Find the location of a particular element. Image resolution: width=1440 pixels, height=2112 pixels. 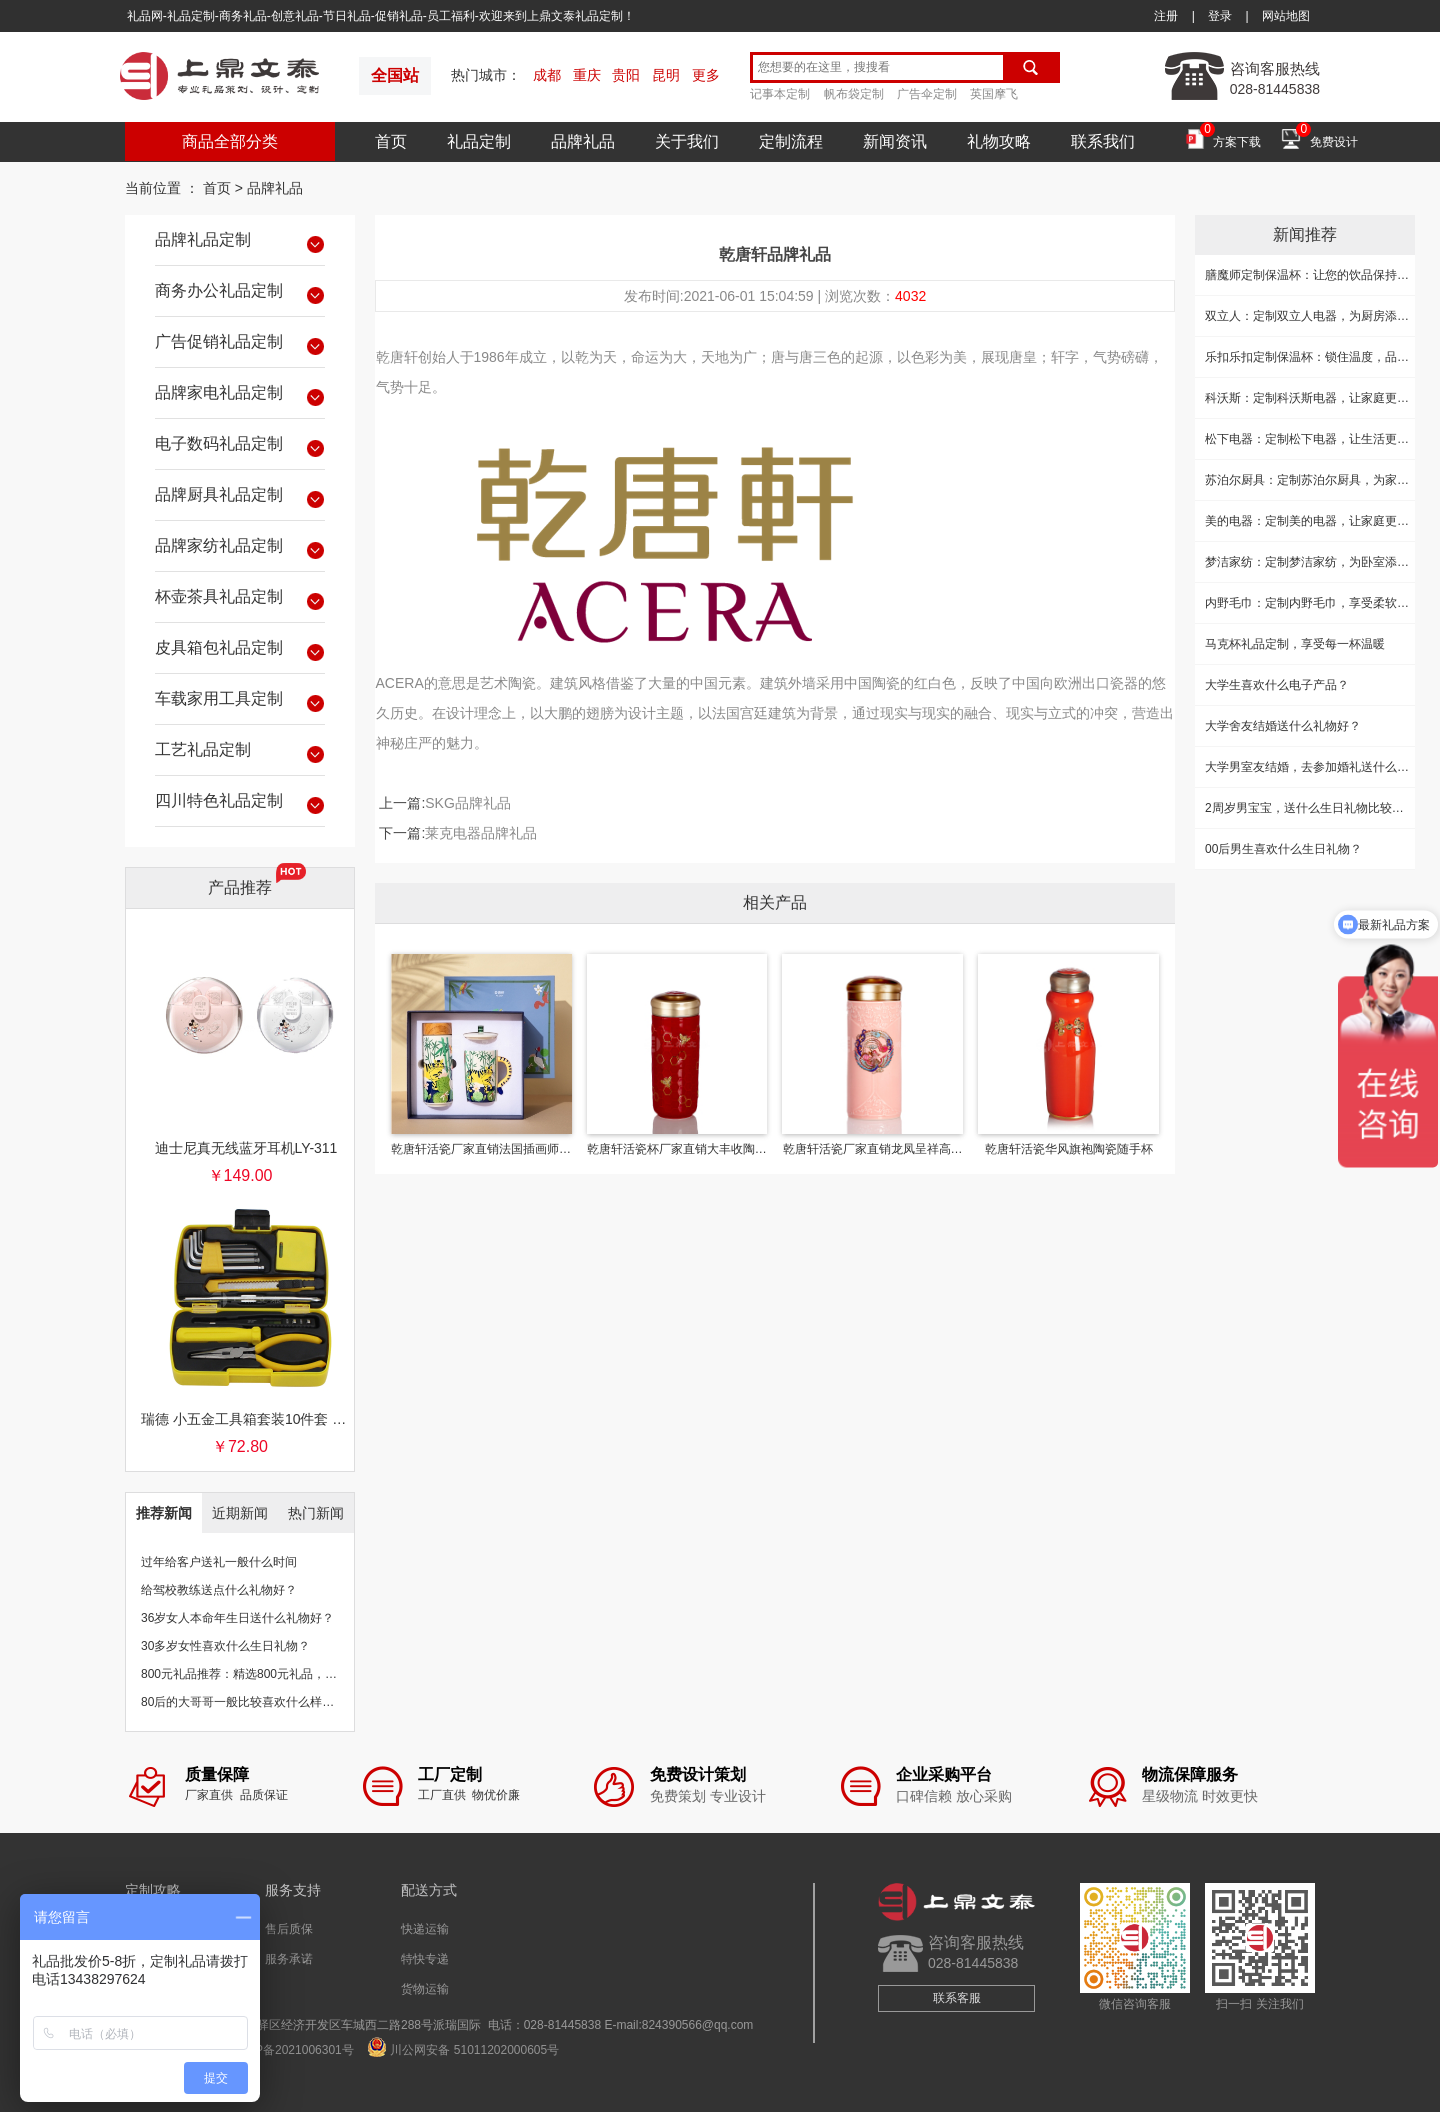

成都 is located at coordinates (547, 75).